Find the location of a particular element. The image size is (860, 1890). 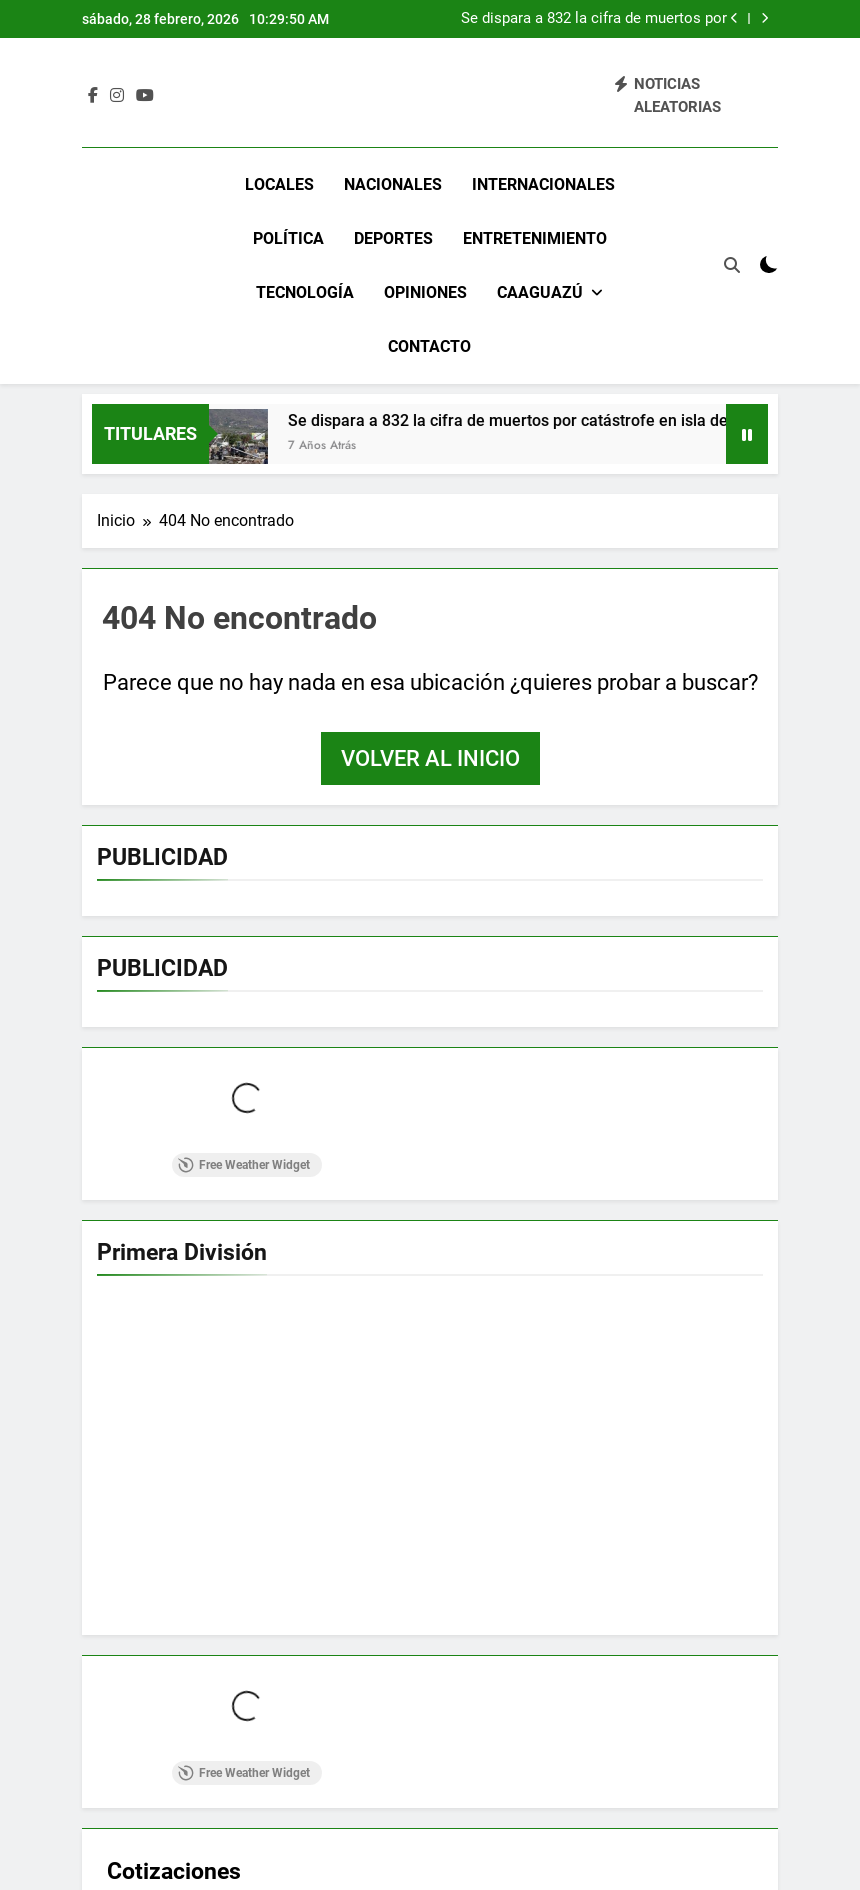

Entretenimiento is located at coordinates (535, 238).